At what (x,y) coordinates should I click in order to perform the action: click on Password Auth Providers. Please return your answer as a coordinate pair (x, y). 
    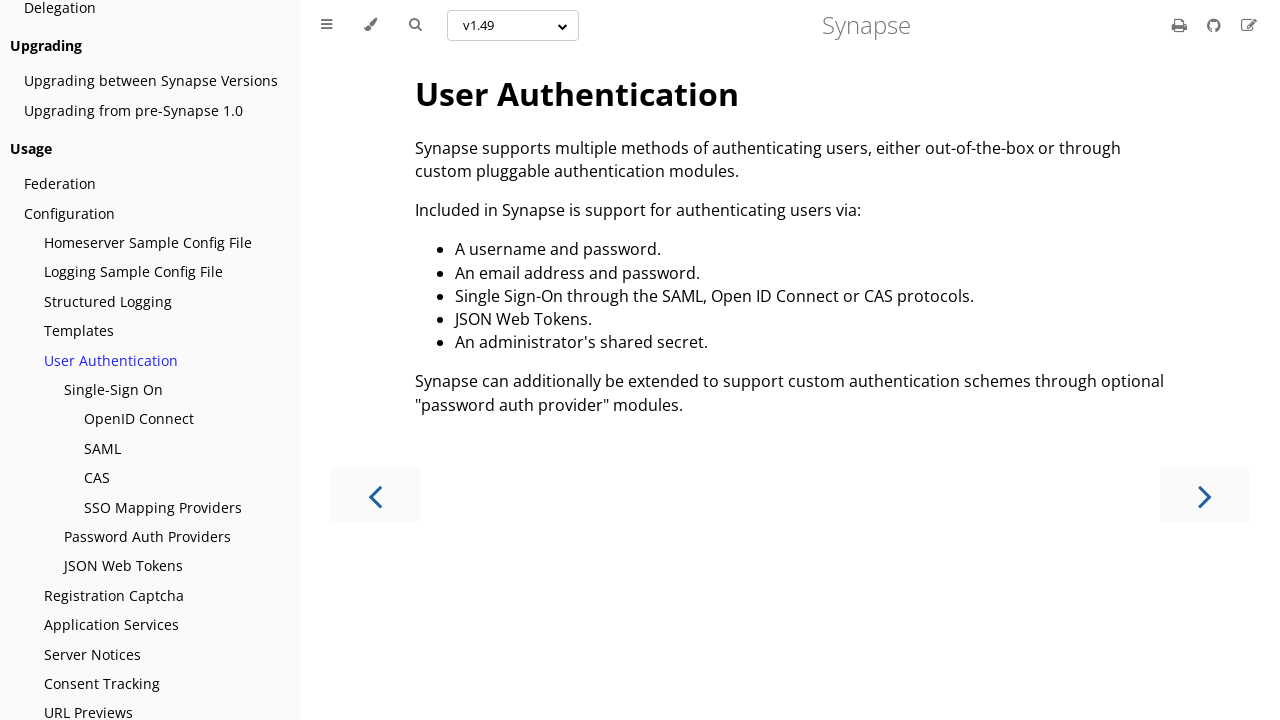
    Looking at the image, I should click on (147, 536).